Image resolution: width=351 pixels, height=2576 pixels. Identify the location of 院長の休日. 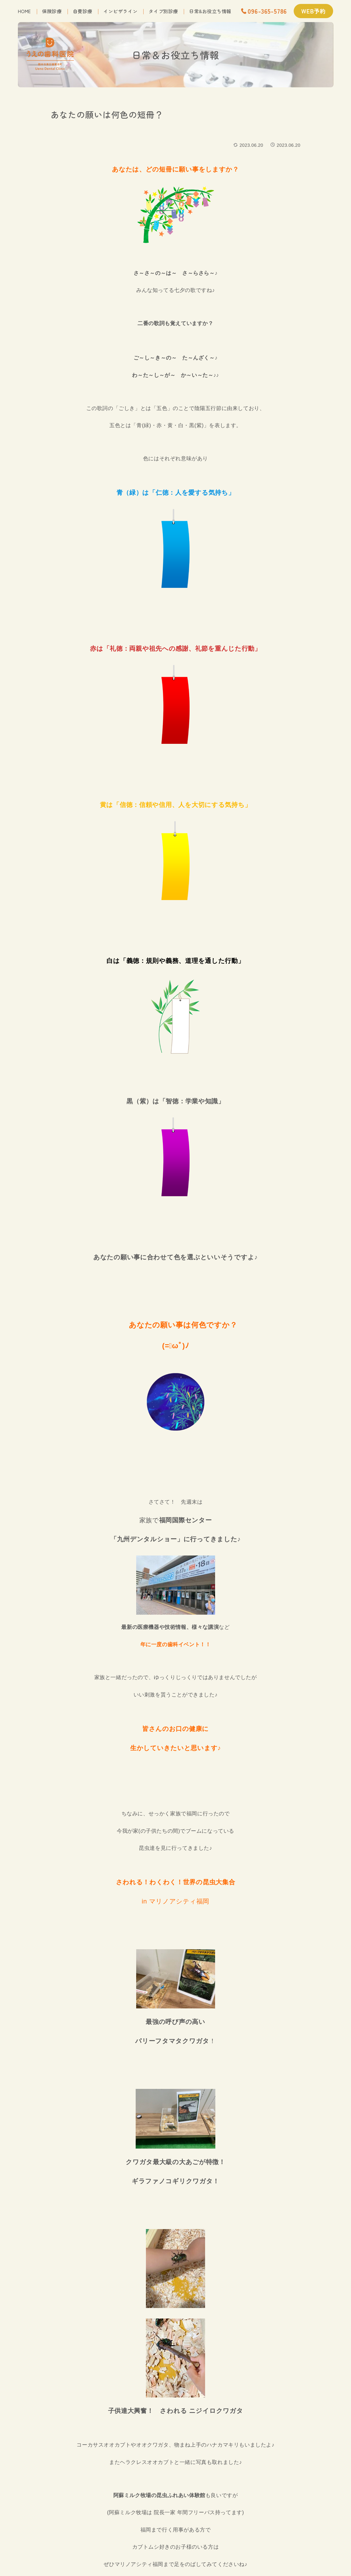
(120, 144).